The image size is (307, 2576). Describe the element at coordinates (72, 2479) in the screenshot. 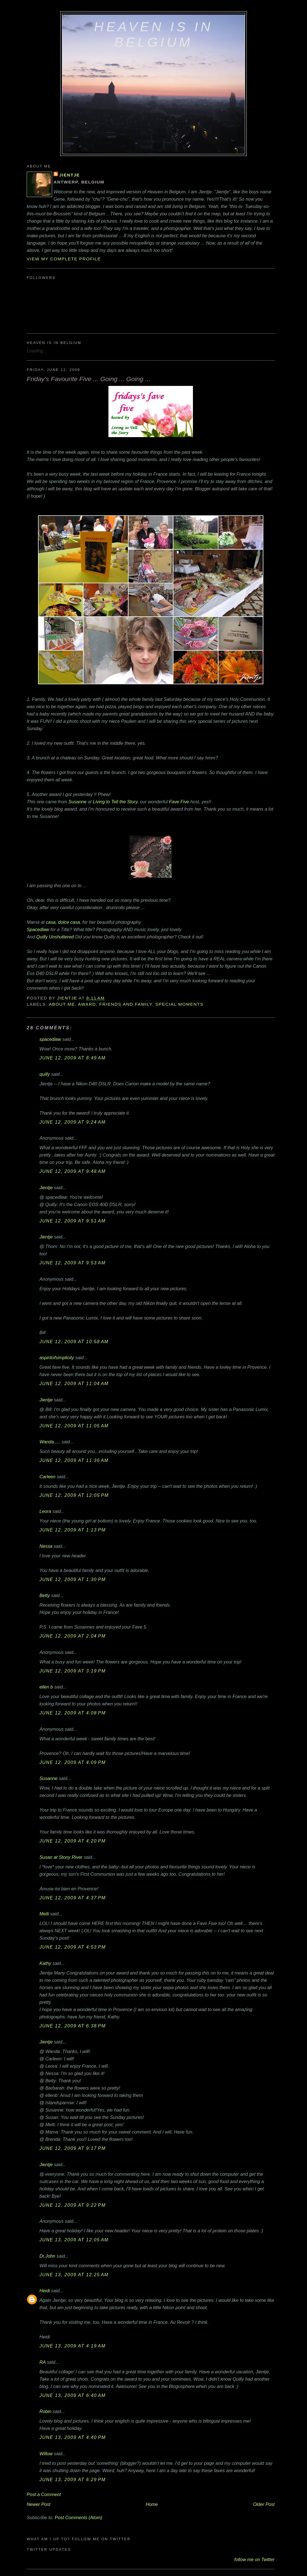

I see `June 13, 2009 at 6:29 PM` at that location.